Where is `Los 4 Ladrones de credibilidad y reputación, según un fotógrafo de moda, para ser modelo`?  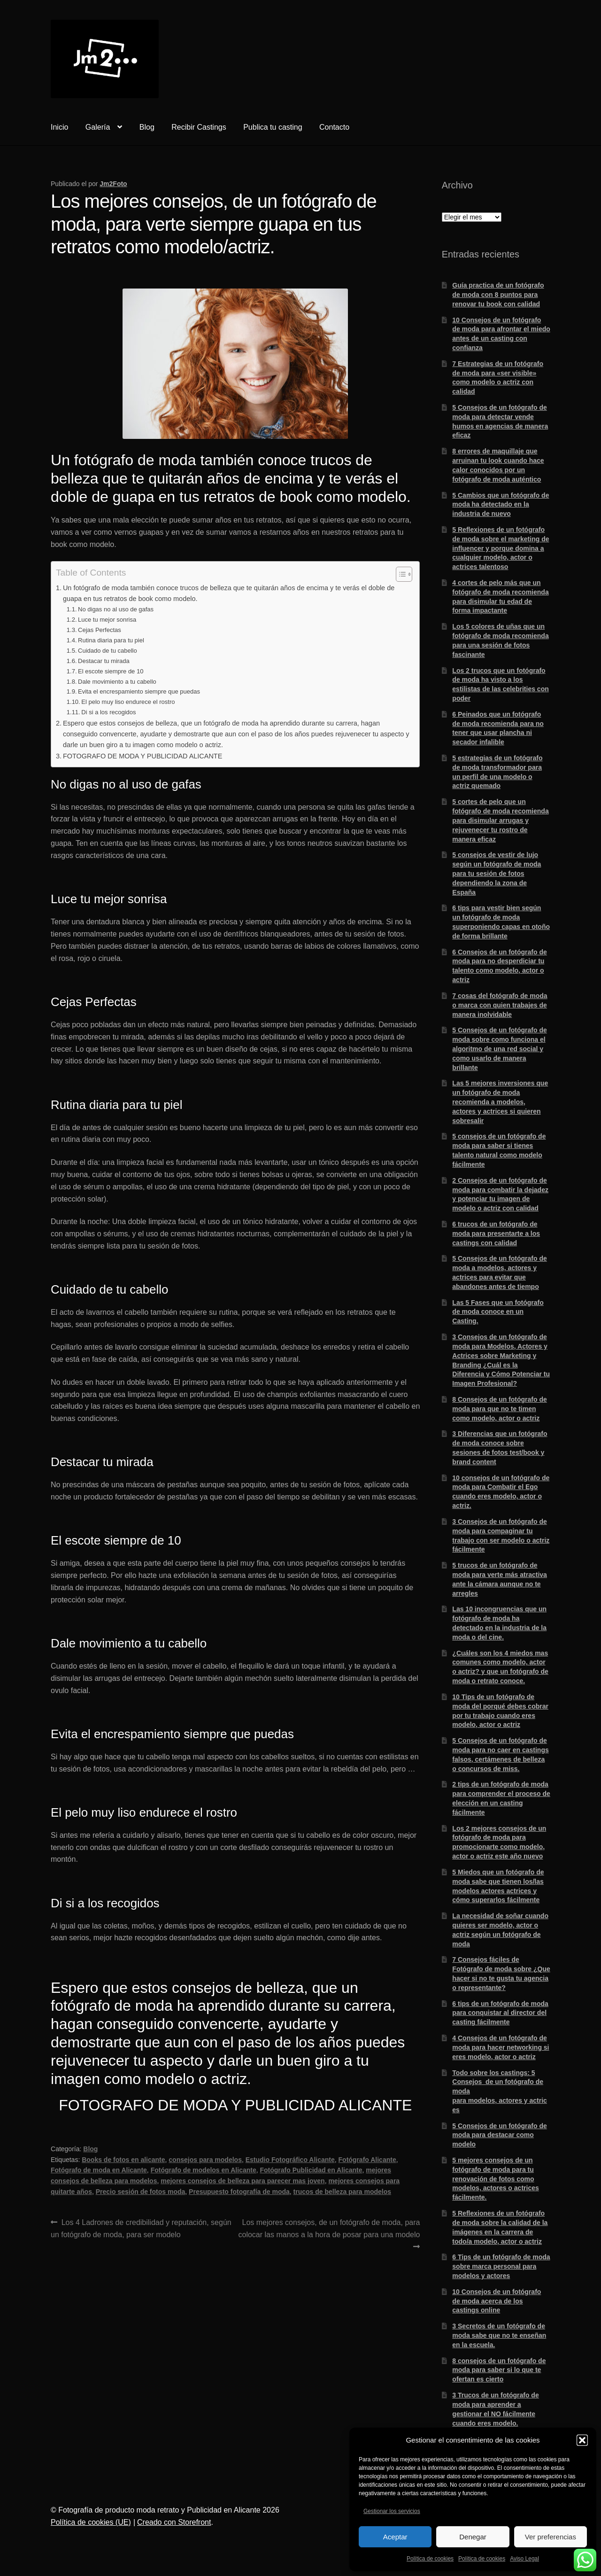
Los 4 Ladrones de credibilidad y reputación, según un fotógrafo de moda, para ser modelo is located at coordinates (141, 2228).